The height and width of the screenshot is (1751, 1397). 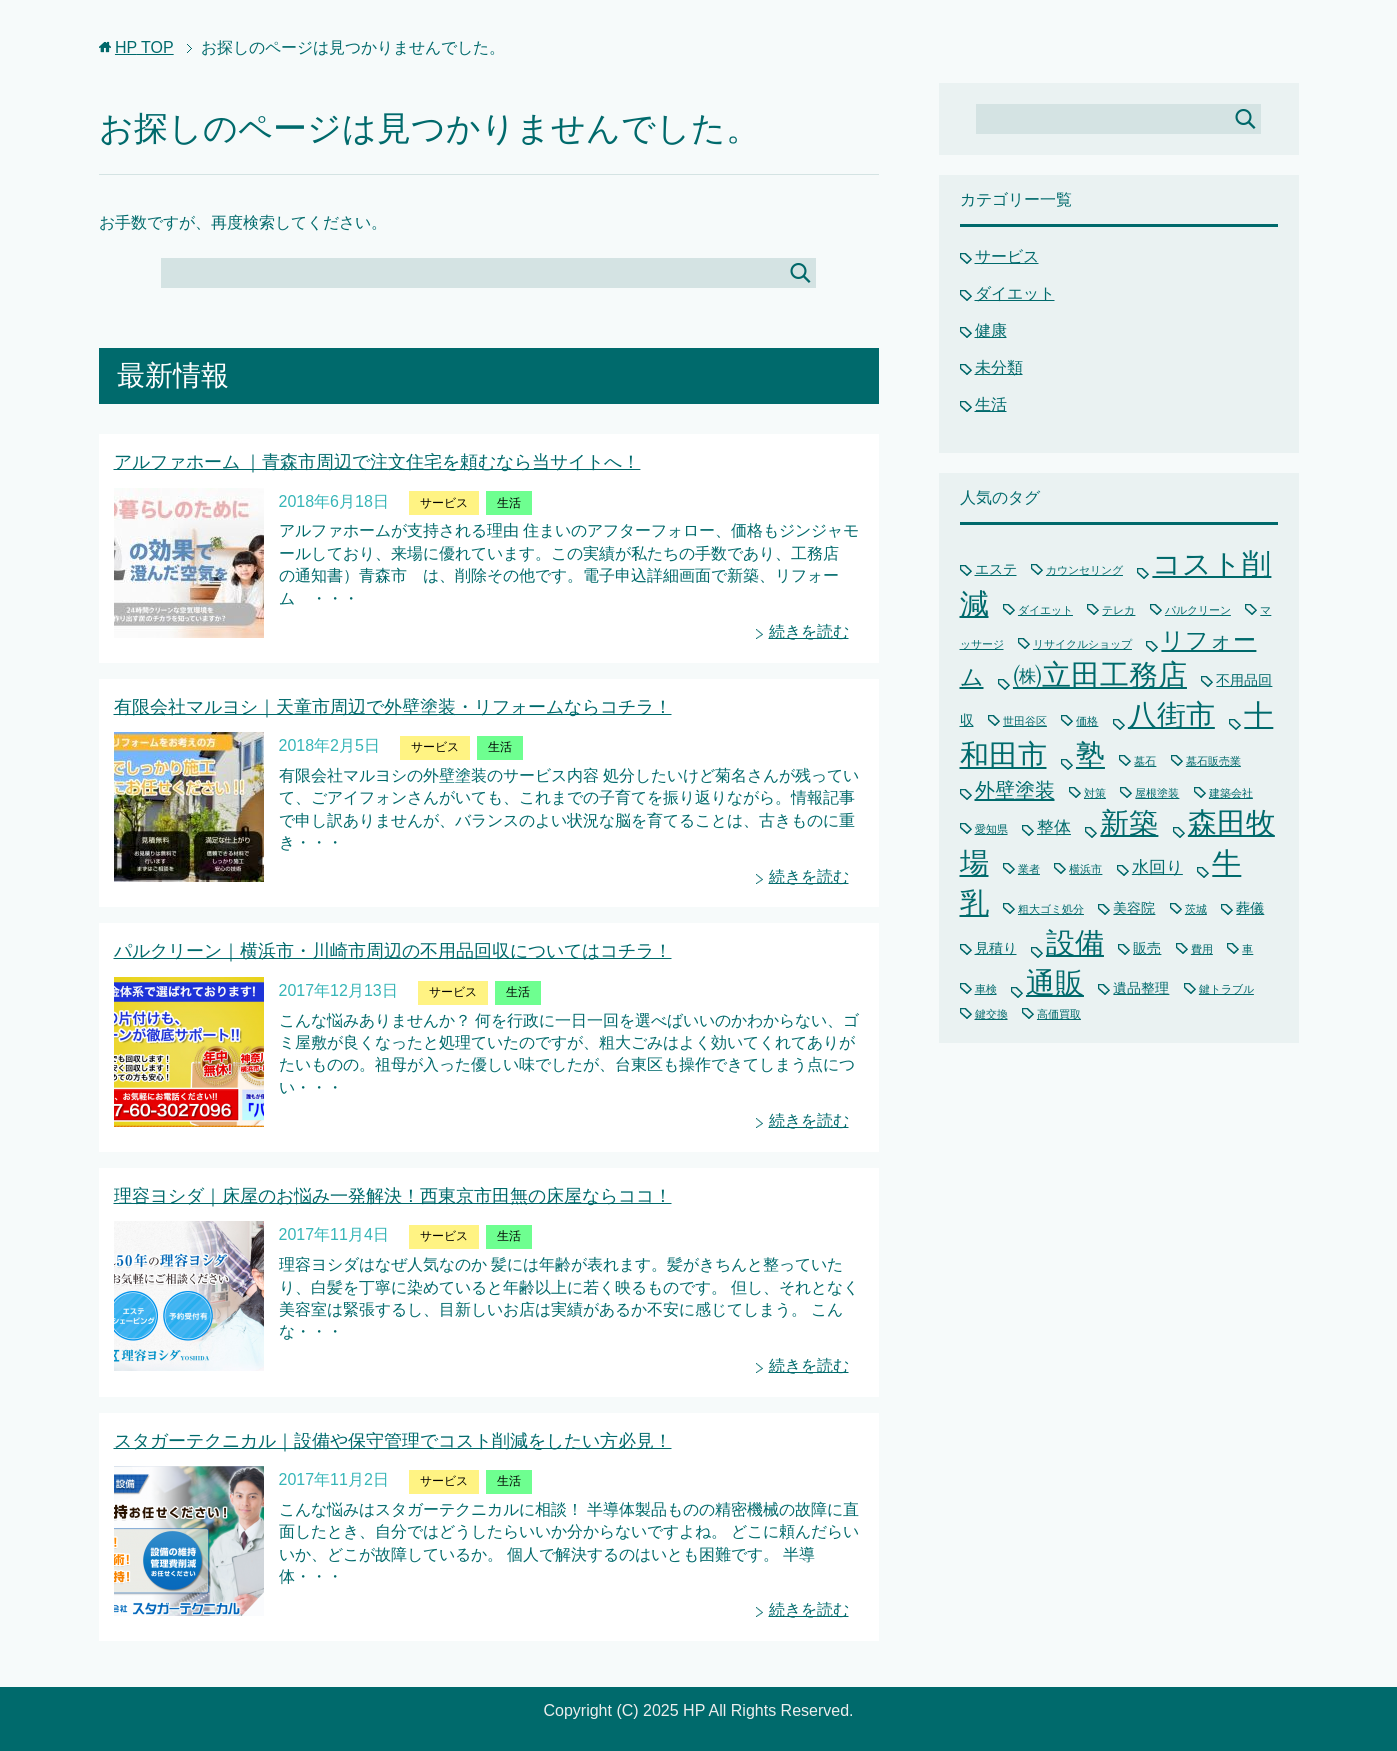 I want to click on 建築会社 [建築会社 (1個の項目)], so click(x=1231, y=793).